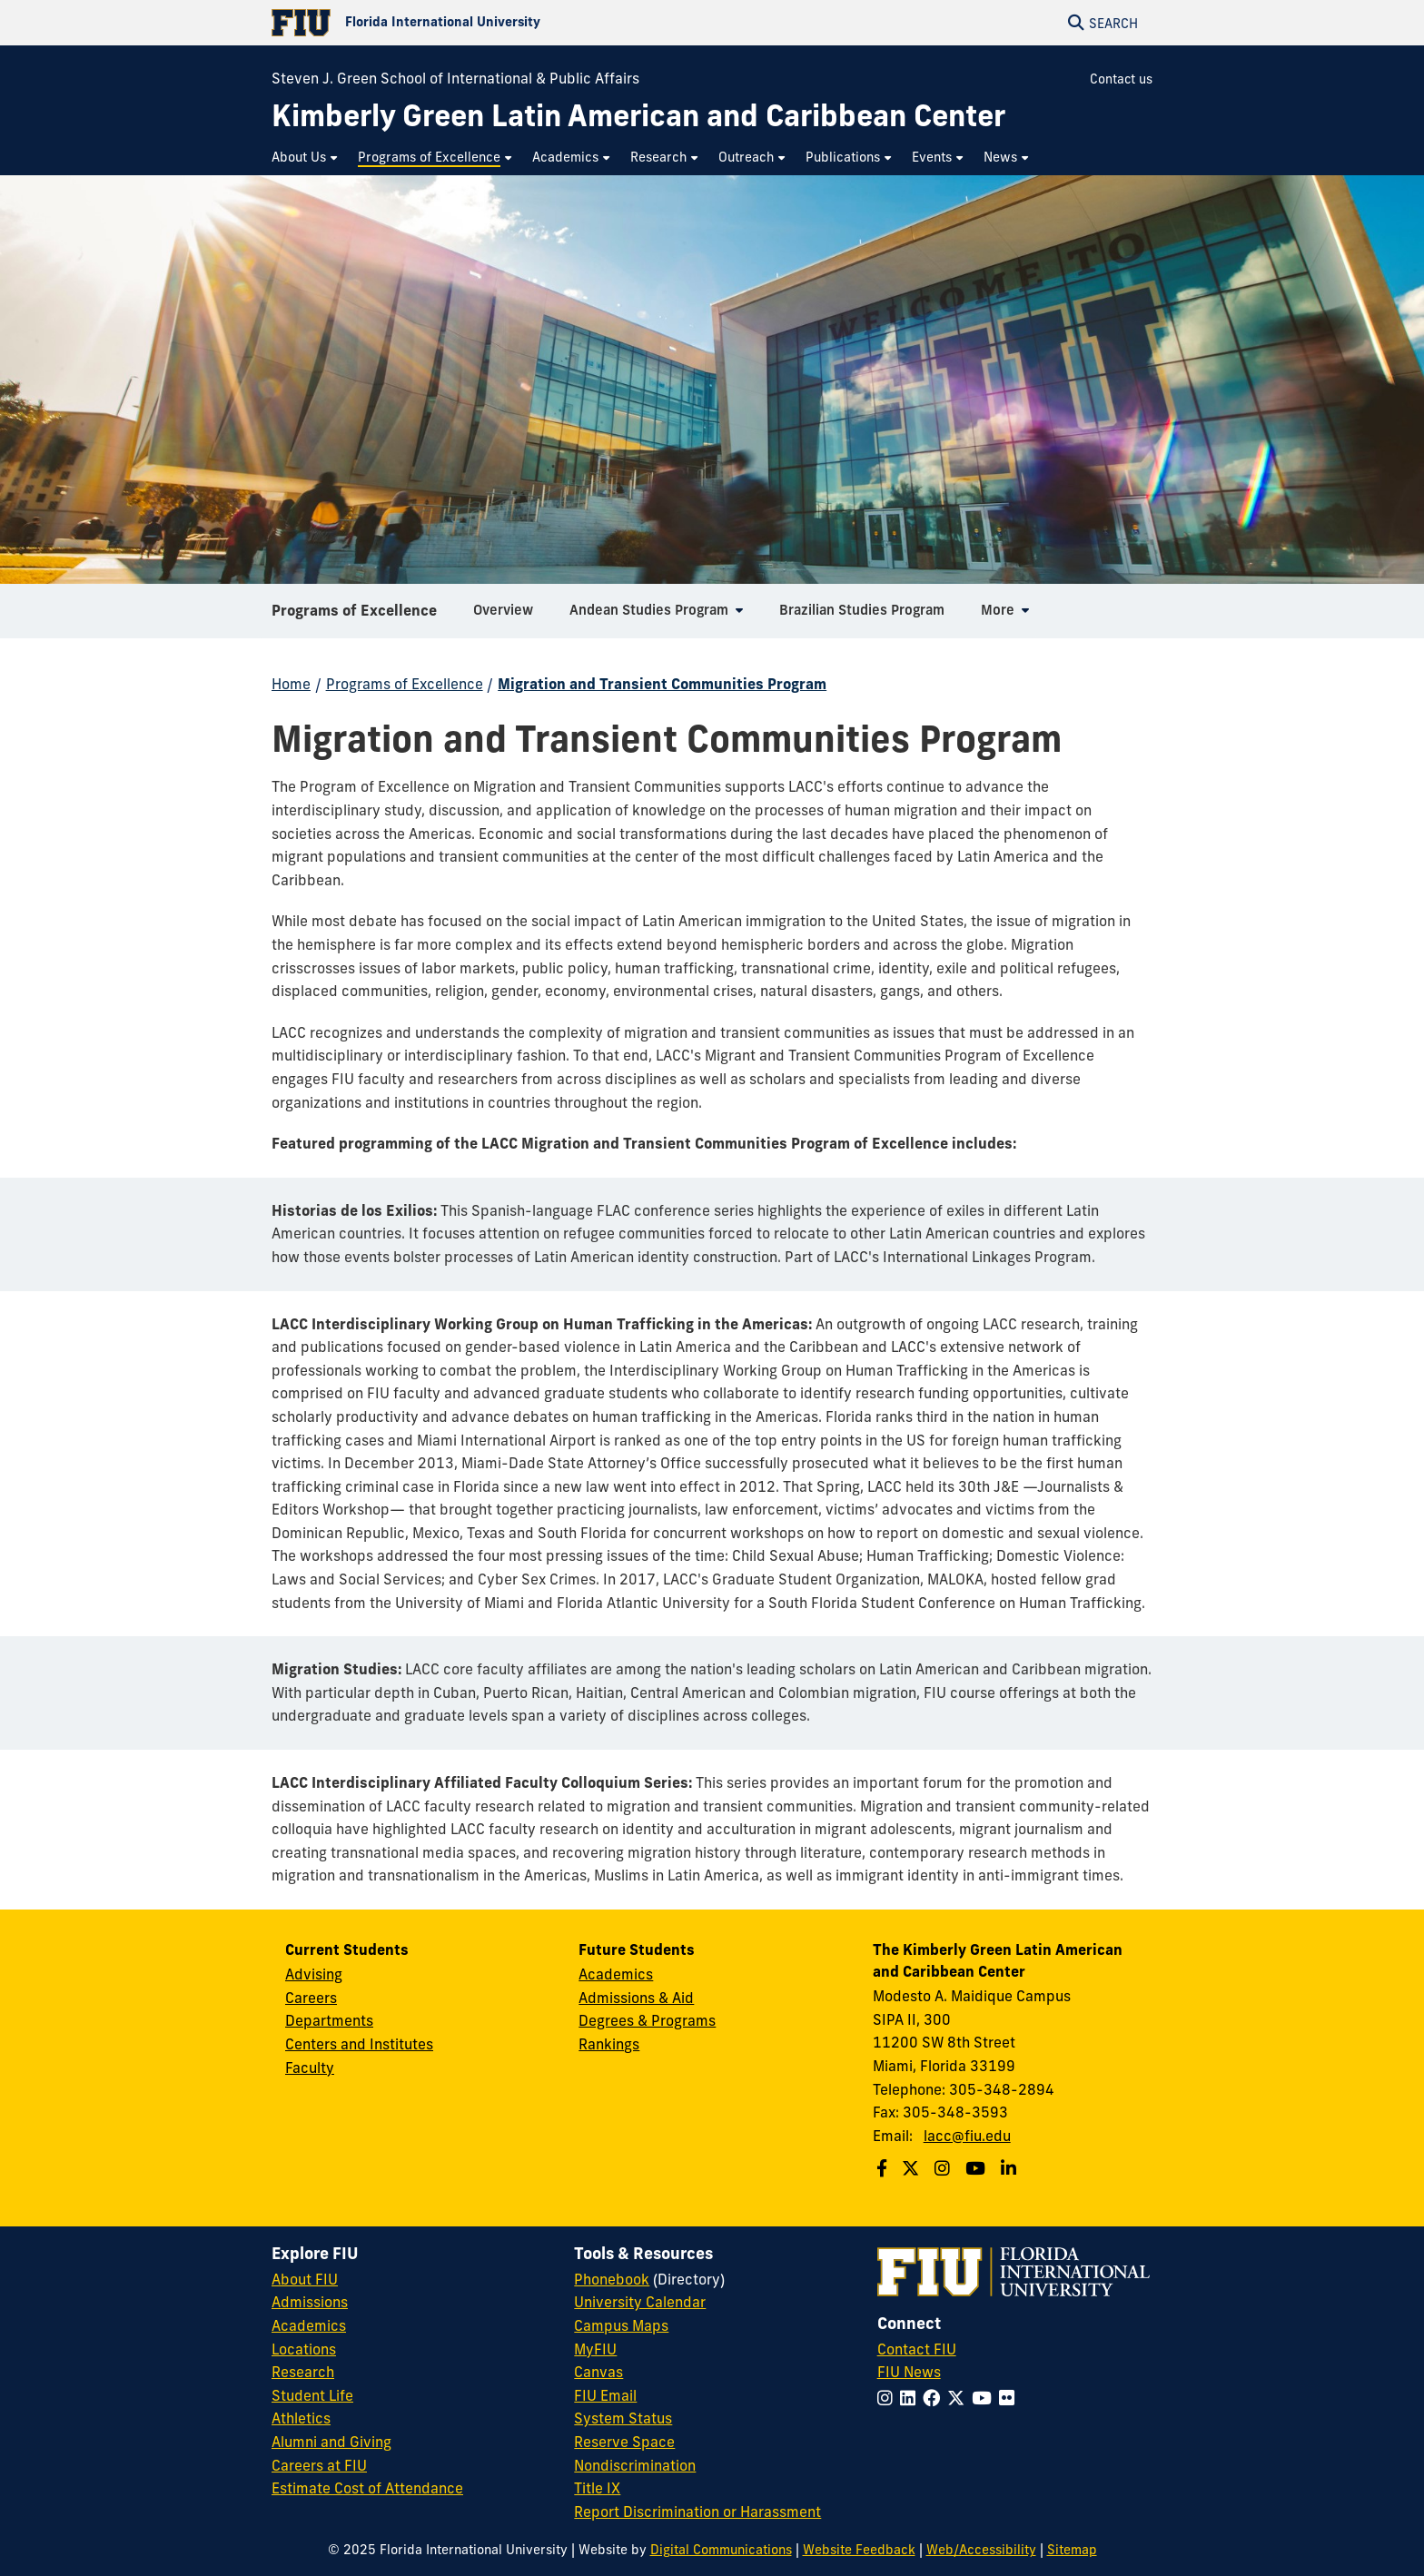 Image resolution: width=1424 pixels, height=2576 pixels. What do you see at coordinates (978, 2168) in the screenshot?
I see `[Follow us on Youtube]` at bounding box center [978, 2168].